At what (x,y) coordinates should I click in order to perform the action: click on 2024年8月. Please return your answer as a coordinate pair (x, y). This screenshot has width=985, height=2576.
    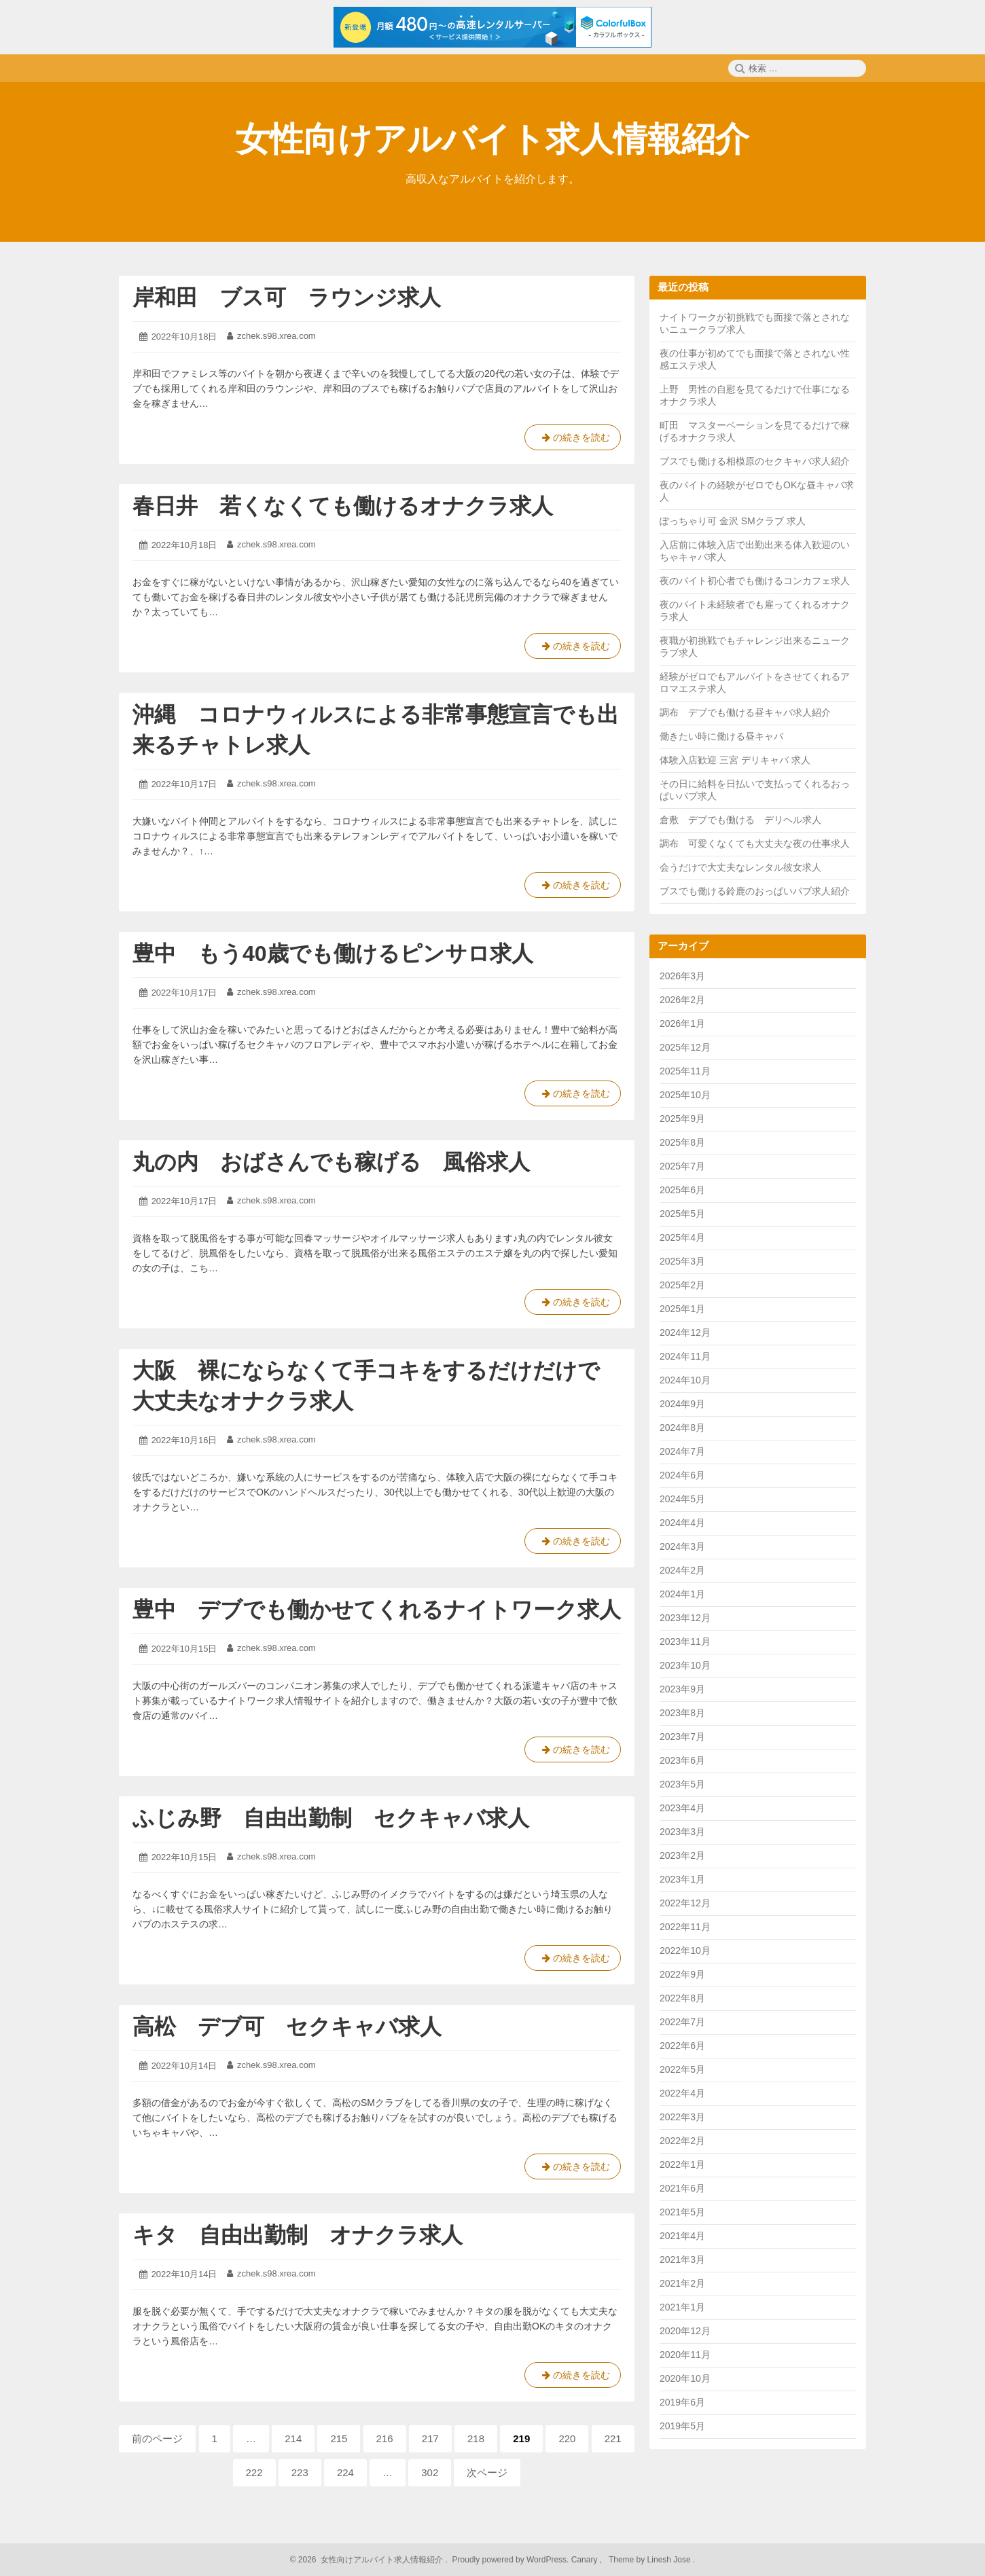
    Looking at the image, I should click on (682, 1427).